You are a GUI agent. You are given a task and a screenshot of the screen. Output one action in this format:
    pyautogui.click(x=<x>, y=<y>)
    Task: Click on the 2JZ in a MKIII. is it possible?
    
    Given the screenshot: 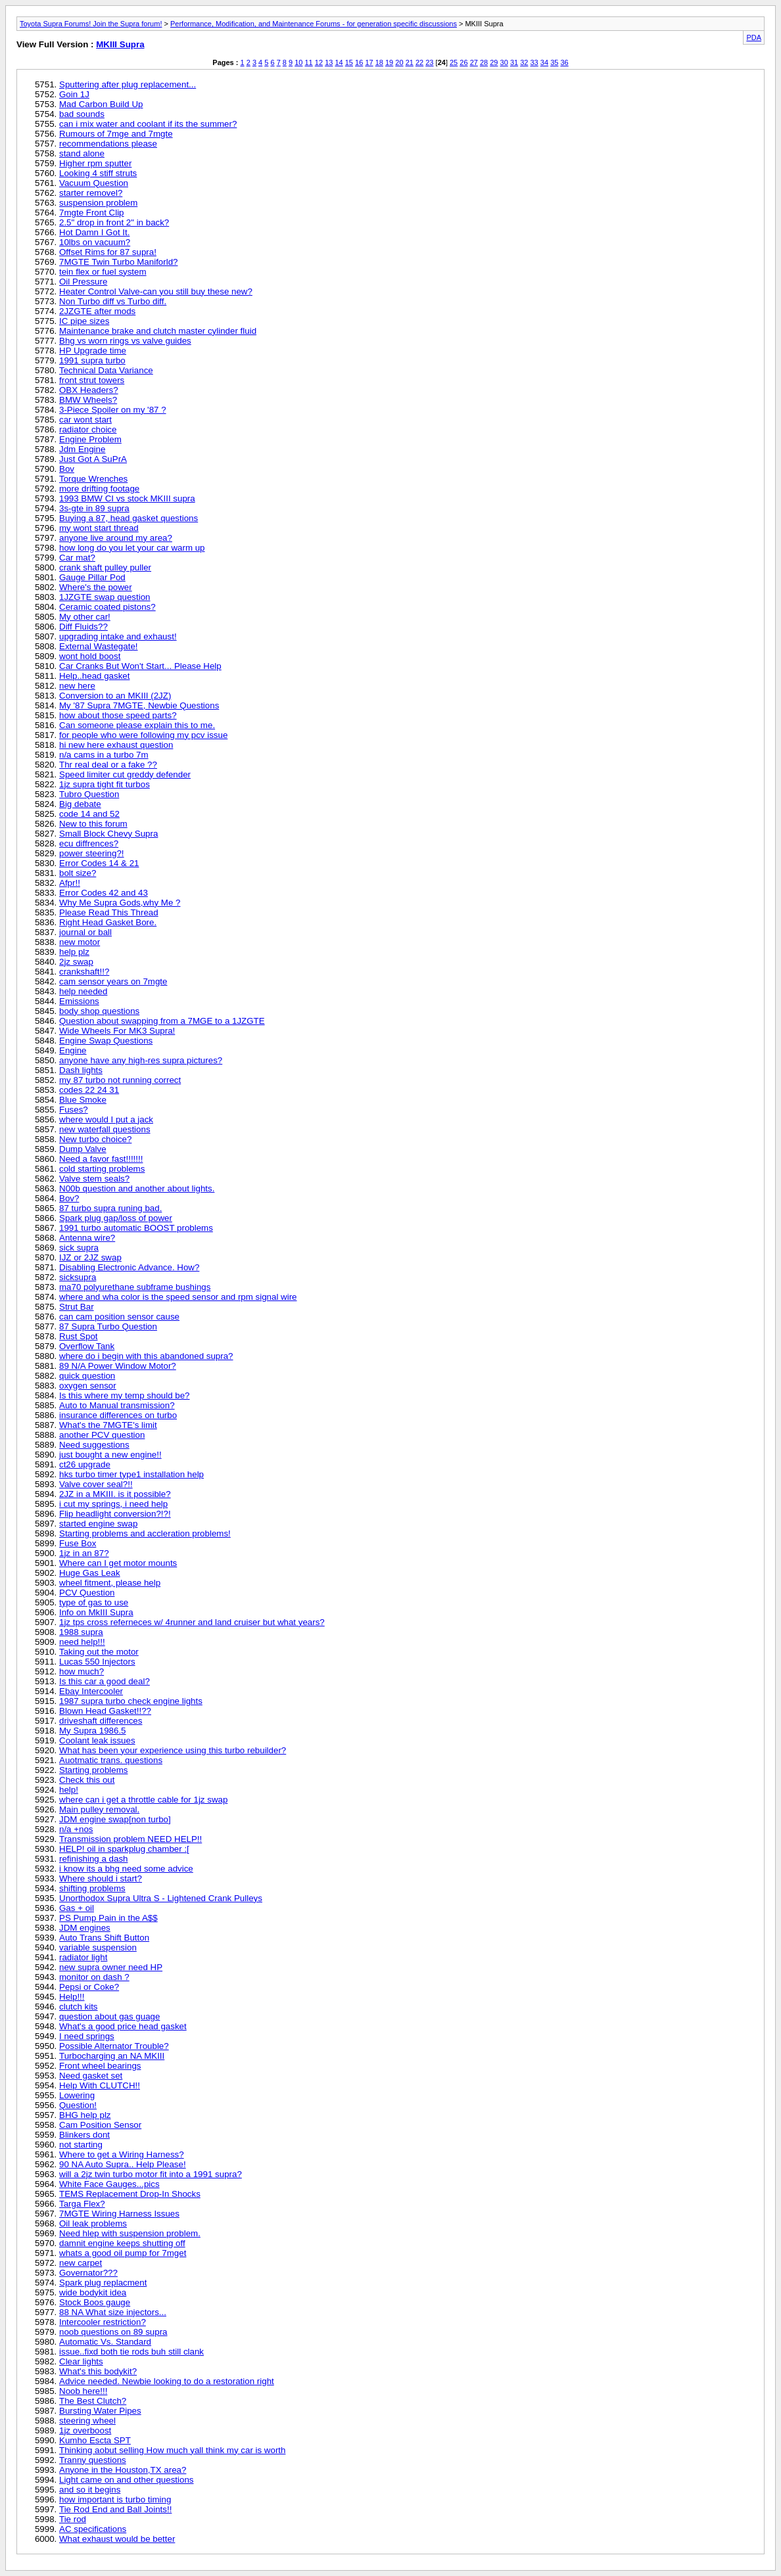 What is the action you would take?
    pyautogui.click(x=115, y=1494)
    